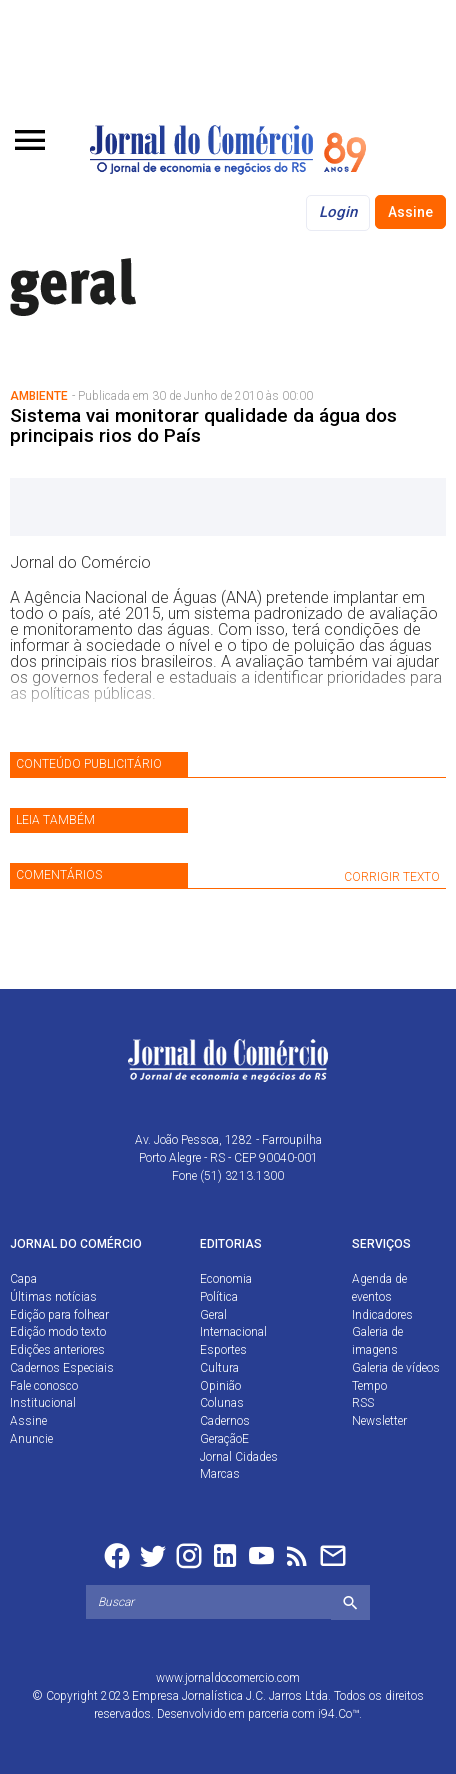 The height and width of the screenshot is (1774, 456). Describe the element at coordinates (23, 1279) in the screenshot. I see `Capa` at that location.